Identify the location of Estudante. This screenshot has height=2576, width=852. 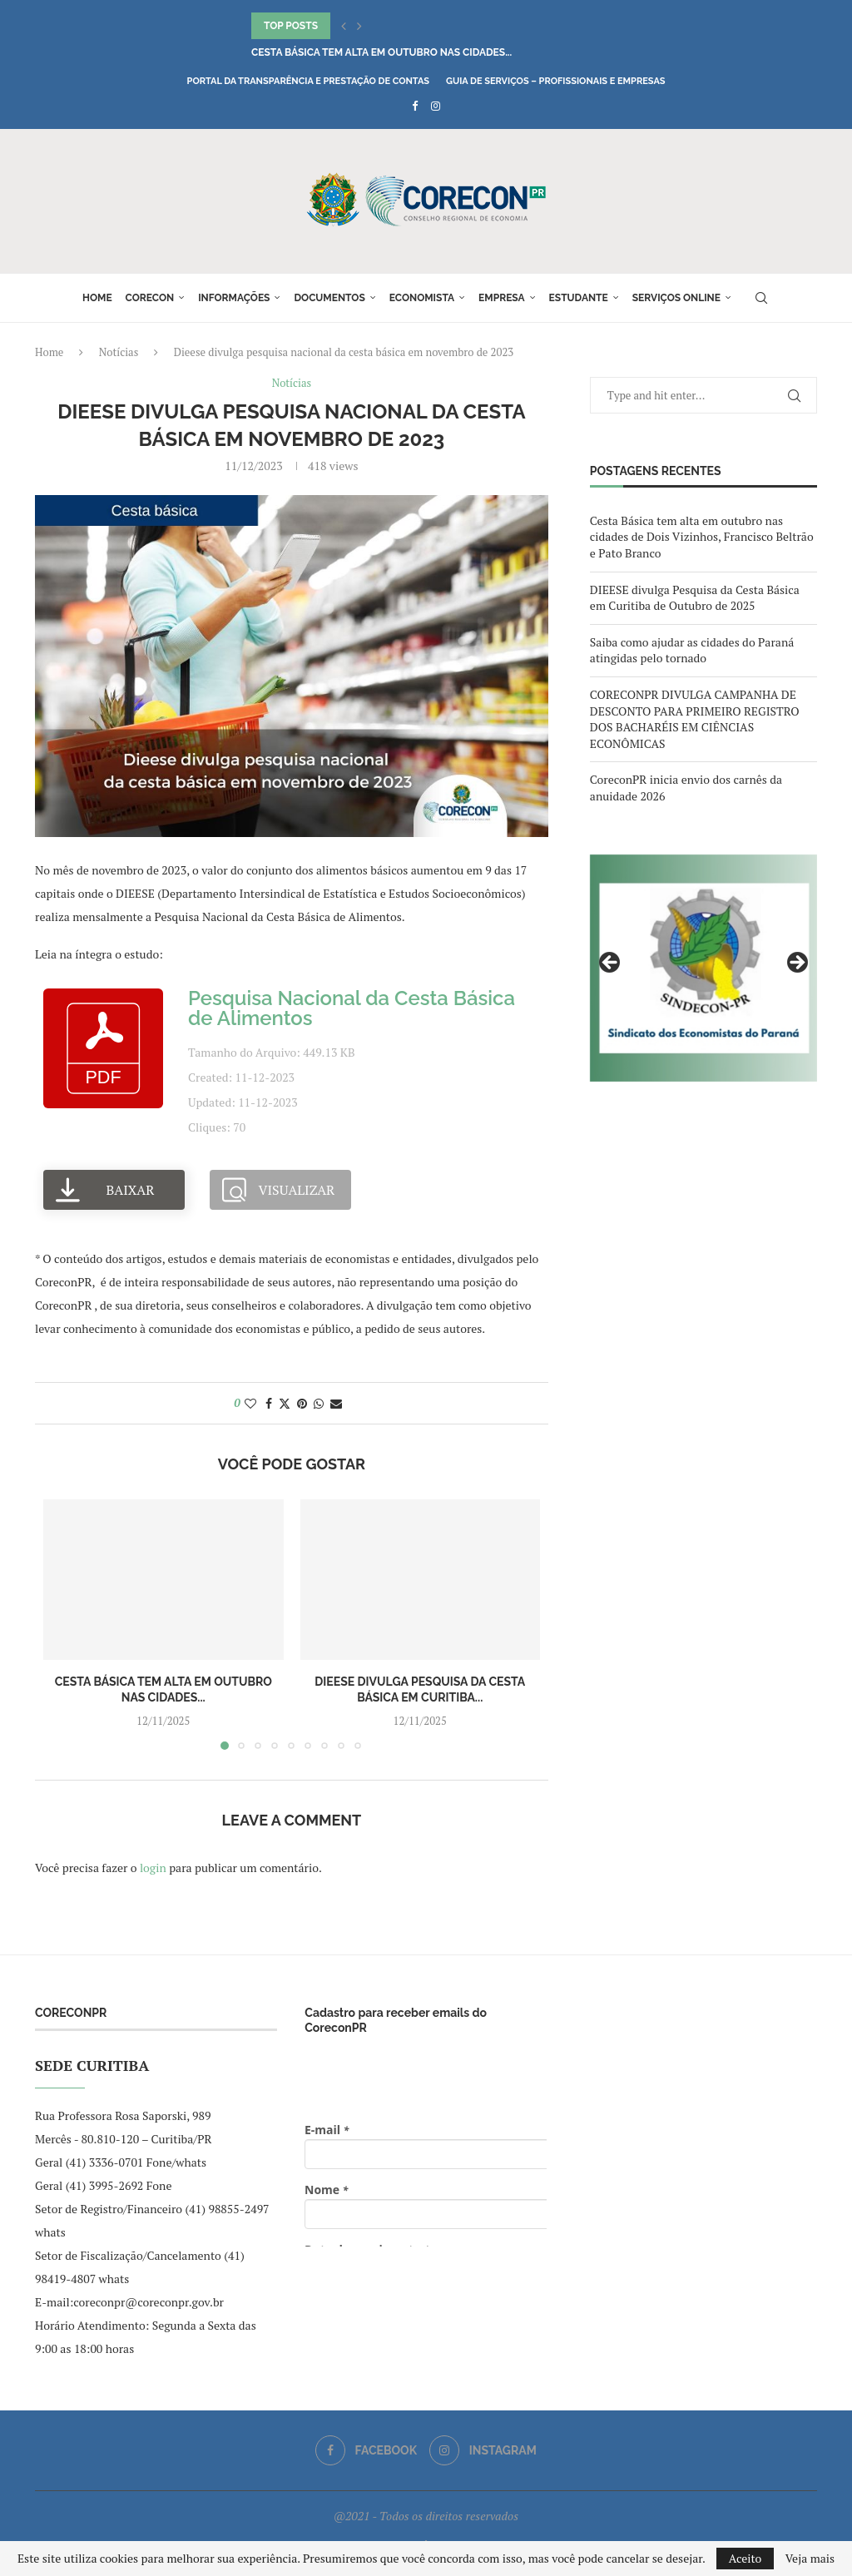
(578, 298).